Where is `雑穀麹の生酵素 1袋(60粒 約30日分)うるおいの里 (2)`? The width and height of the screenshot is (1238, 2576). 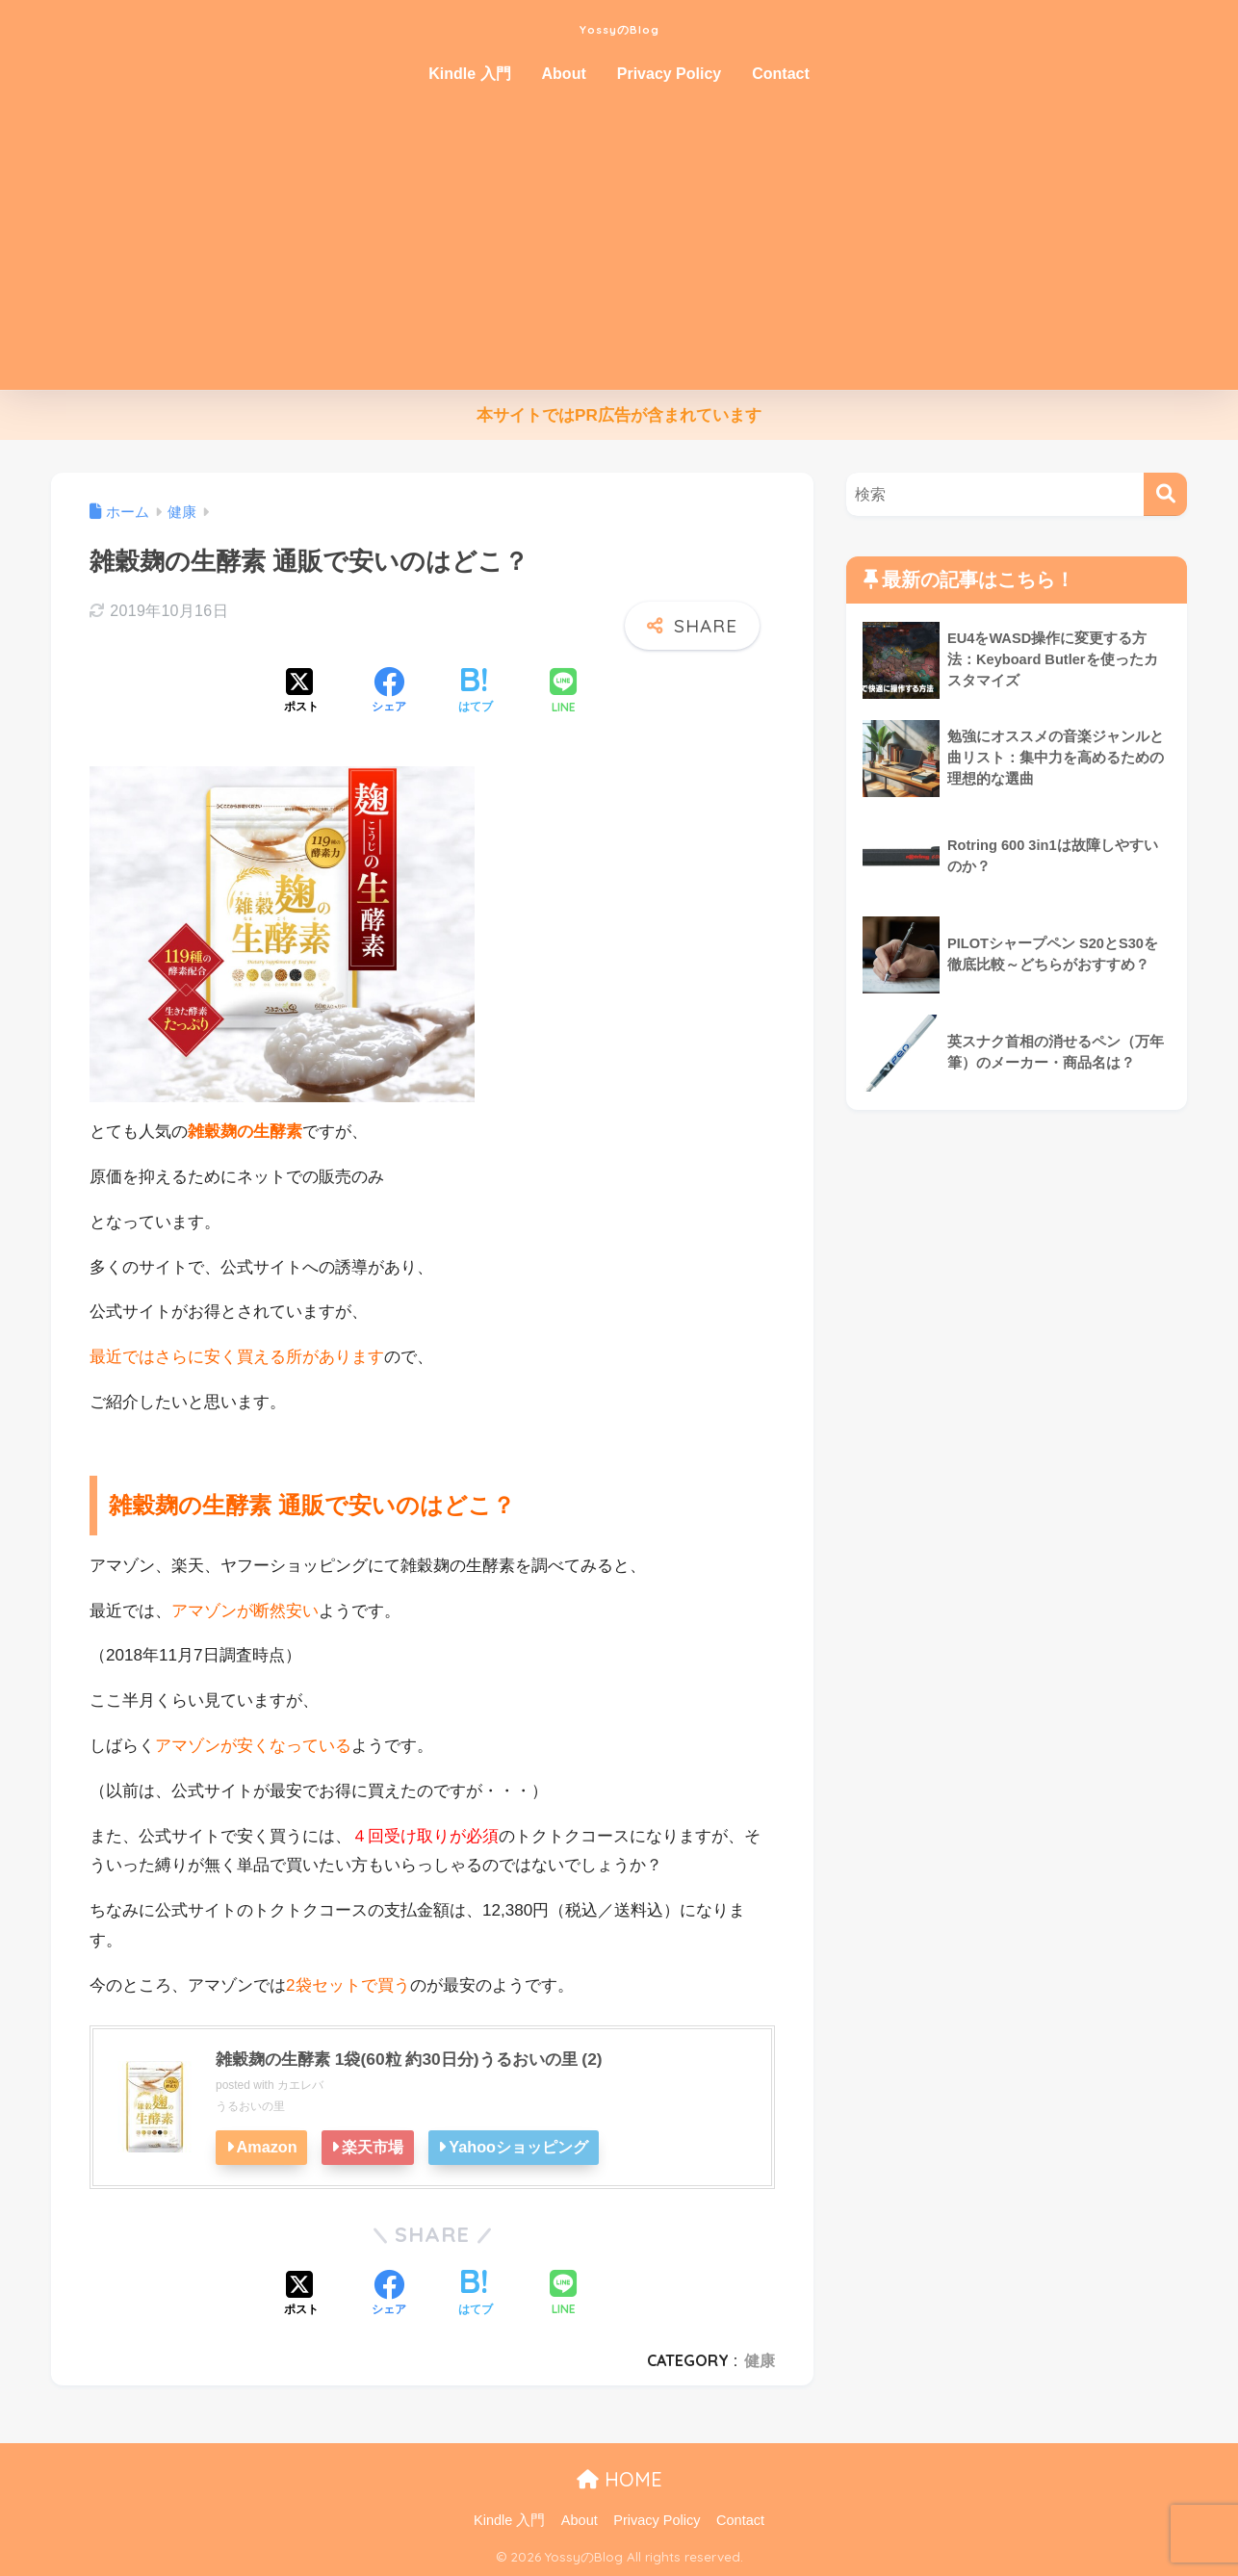 雑穀麹の生酵素 1袋(60粒 約30日分)うるおいの里 (2) is located at coordinates (419, 2059).